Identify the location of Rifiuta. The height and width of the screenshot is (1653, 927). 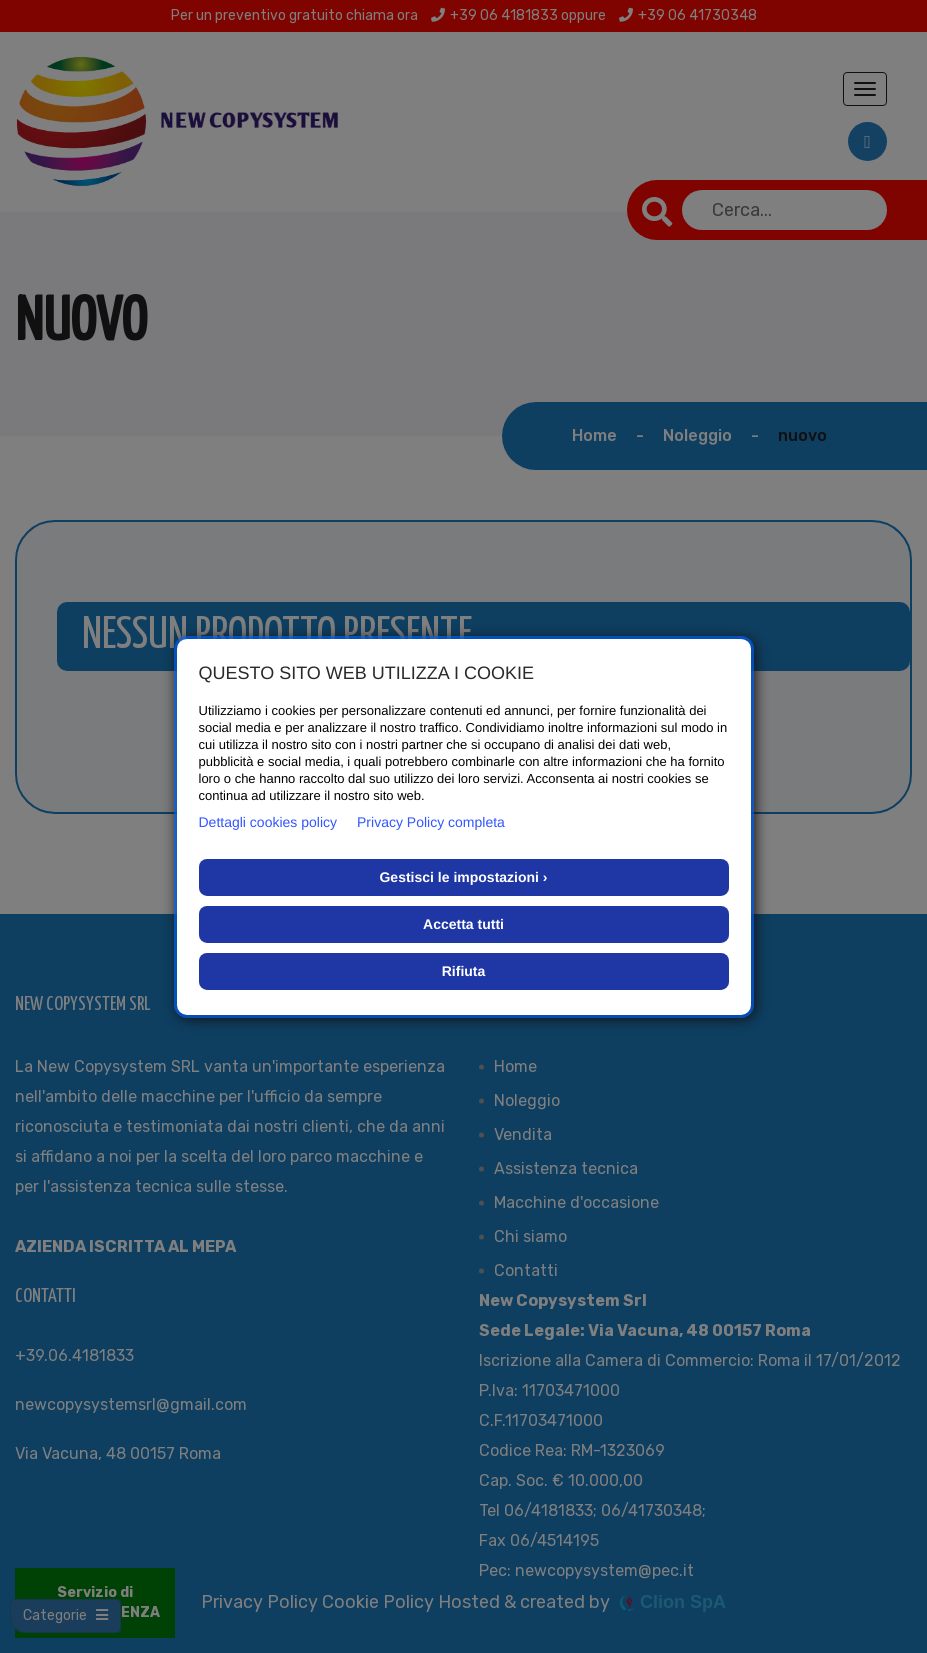
(464, 971).